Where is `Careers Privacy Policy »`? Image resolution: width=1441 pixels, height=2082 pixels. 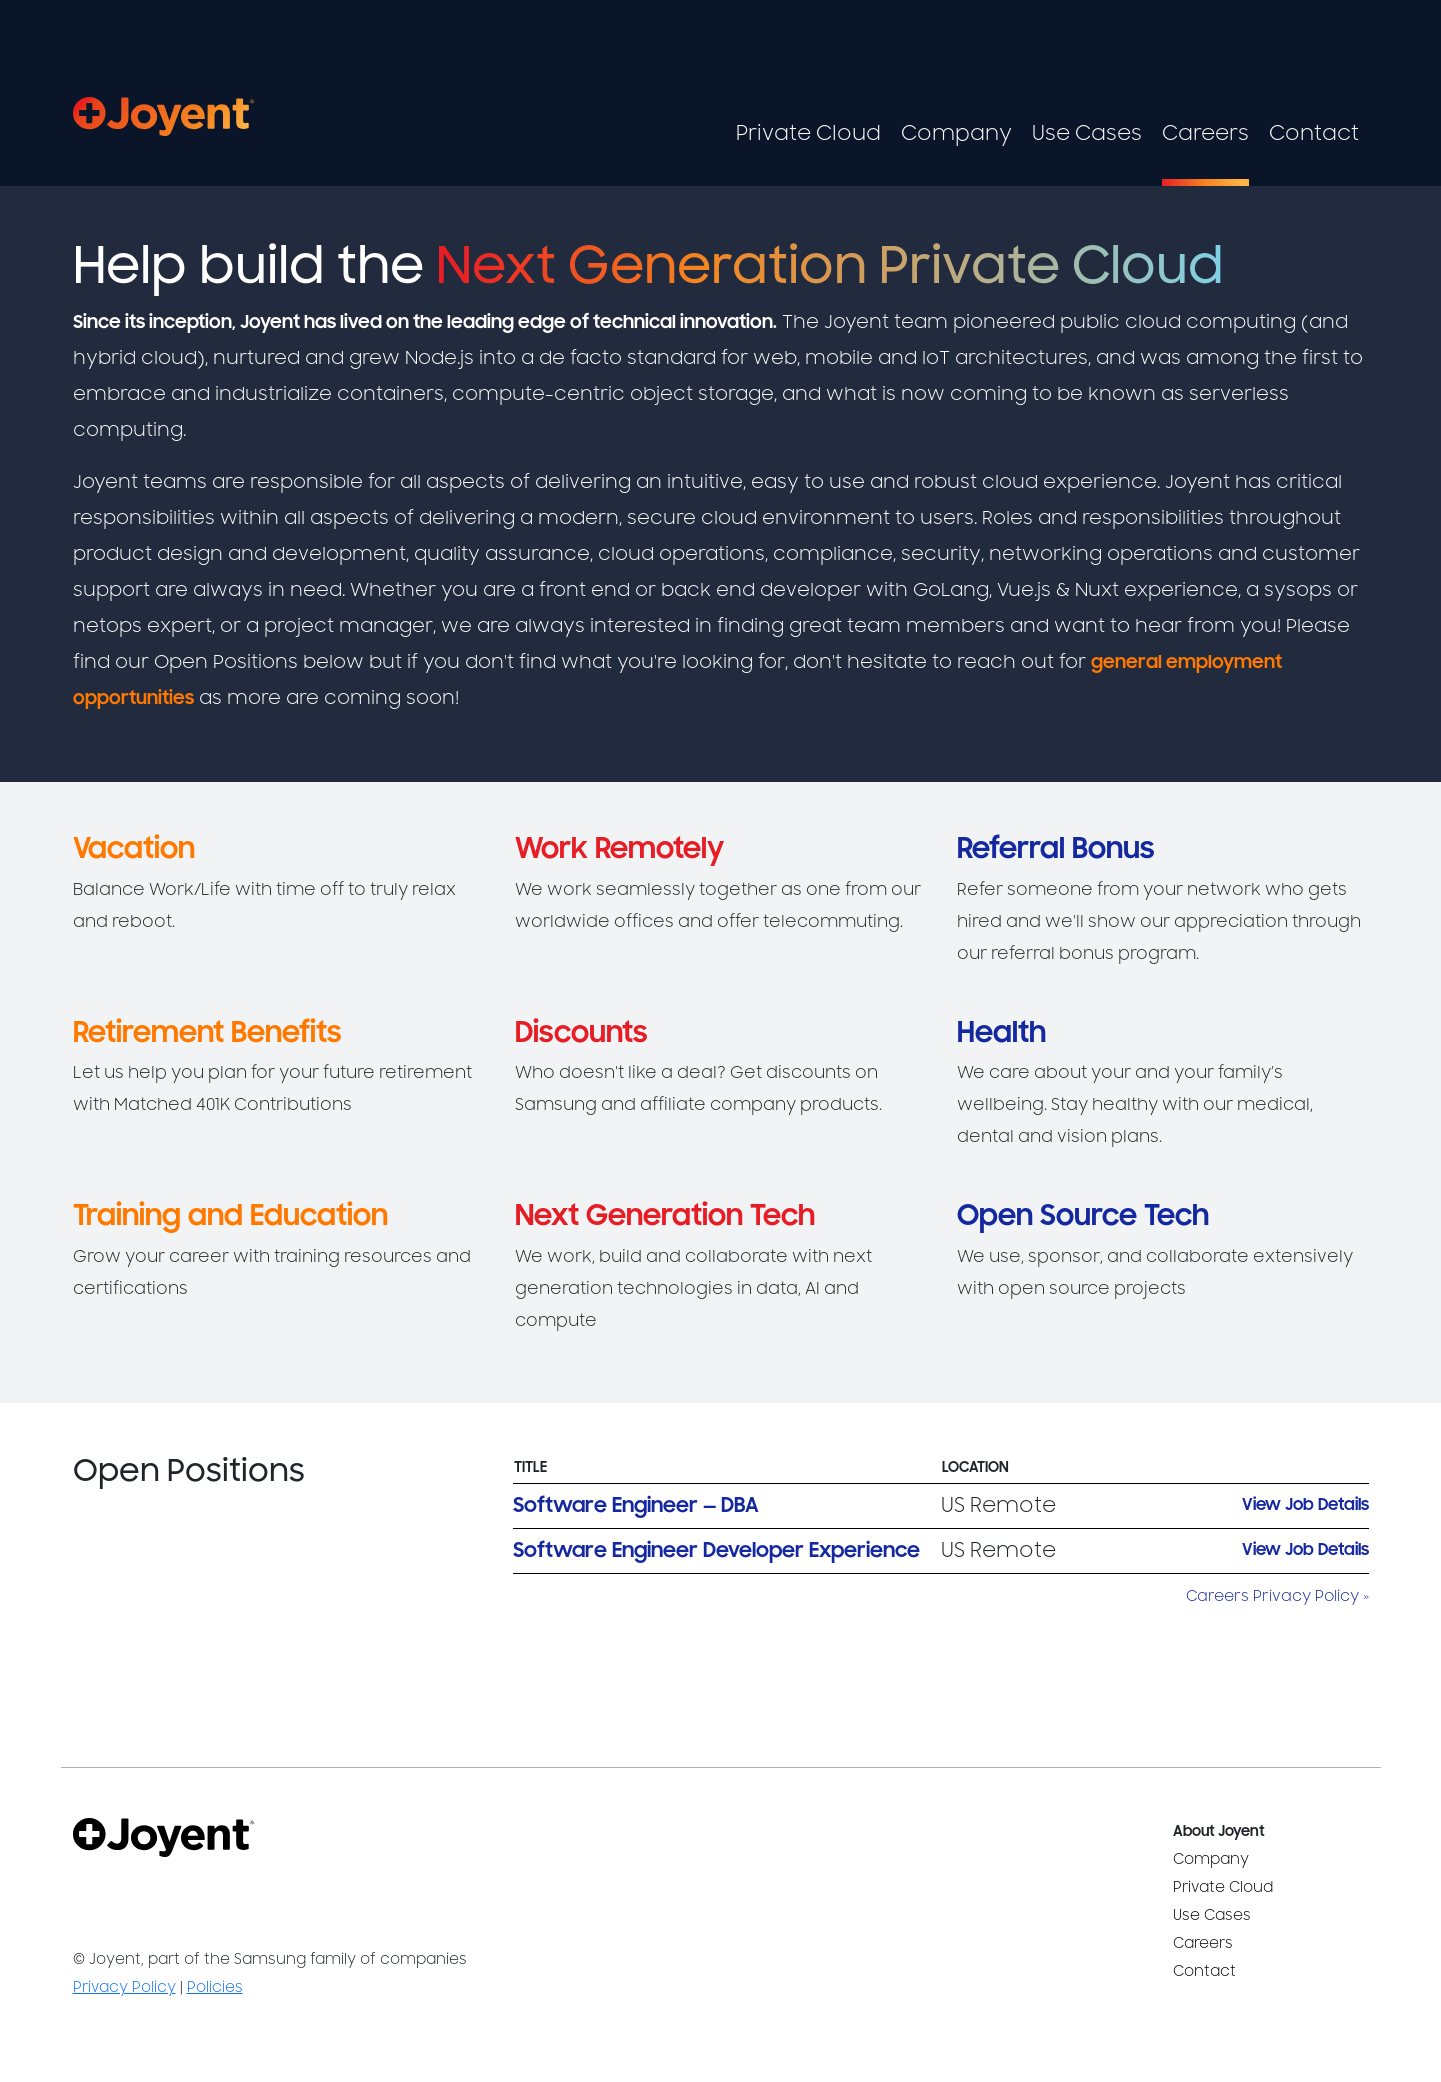 Careers Privacy Policy » is located at coordinates (1277, 1596).